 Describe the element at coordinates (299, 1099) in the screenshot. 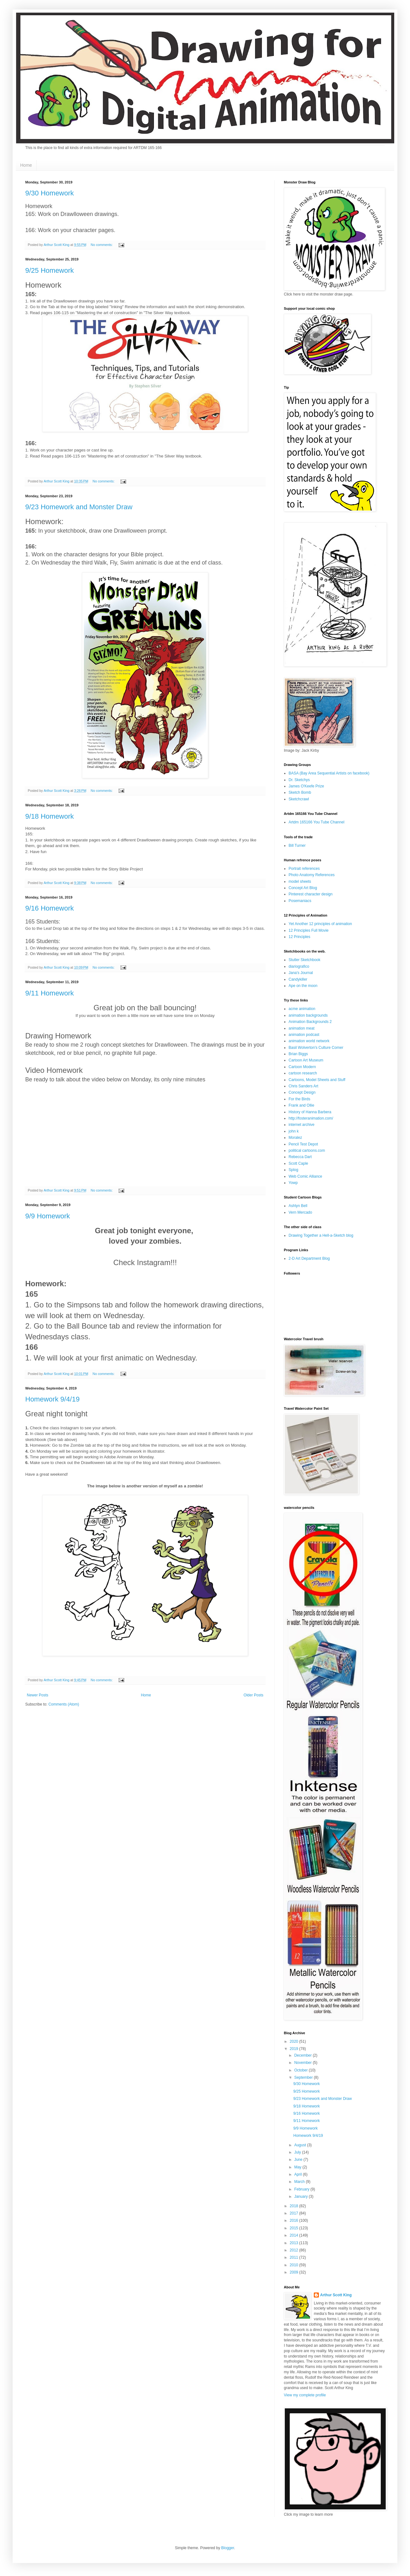

I see `For the Birds` at that location.